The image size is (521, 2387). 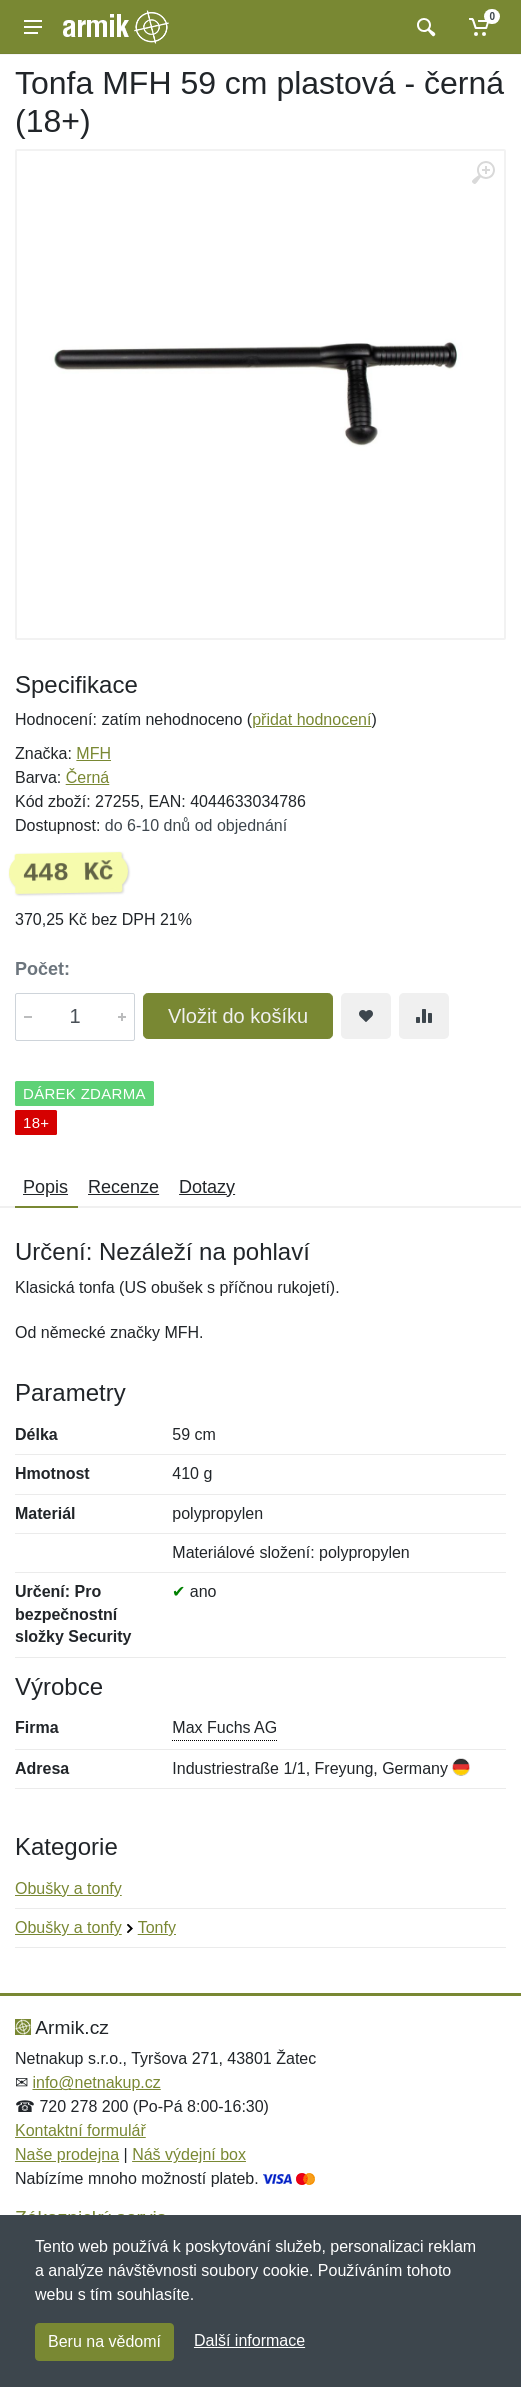 I want to click on Naše prodejna, so click(x=67, y=2154).